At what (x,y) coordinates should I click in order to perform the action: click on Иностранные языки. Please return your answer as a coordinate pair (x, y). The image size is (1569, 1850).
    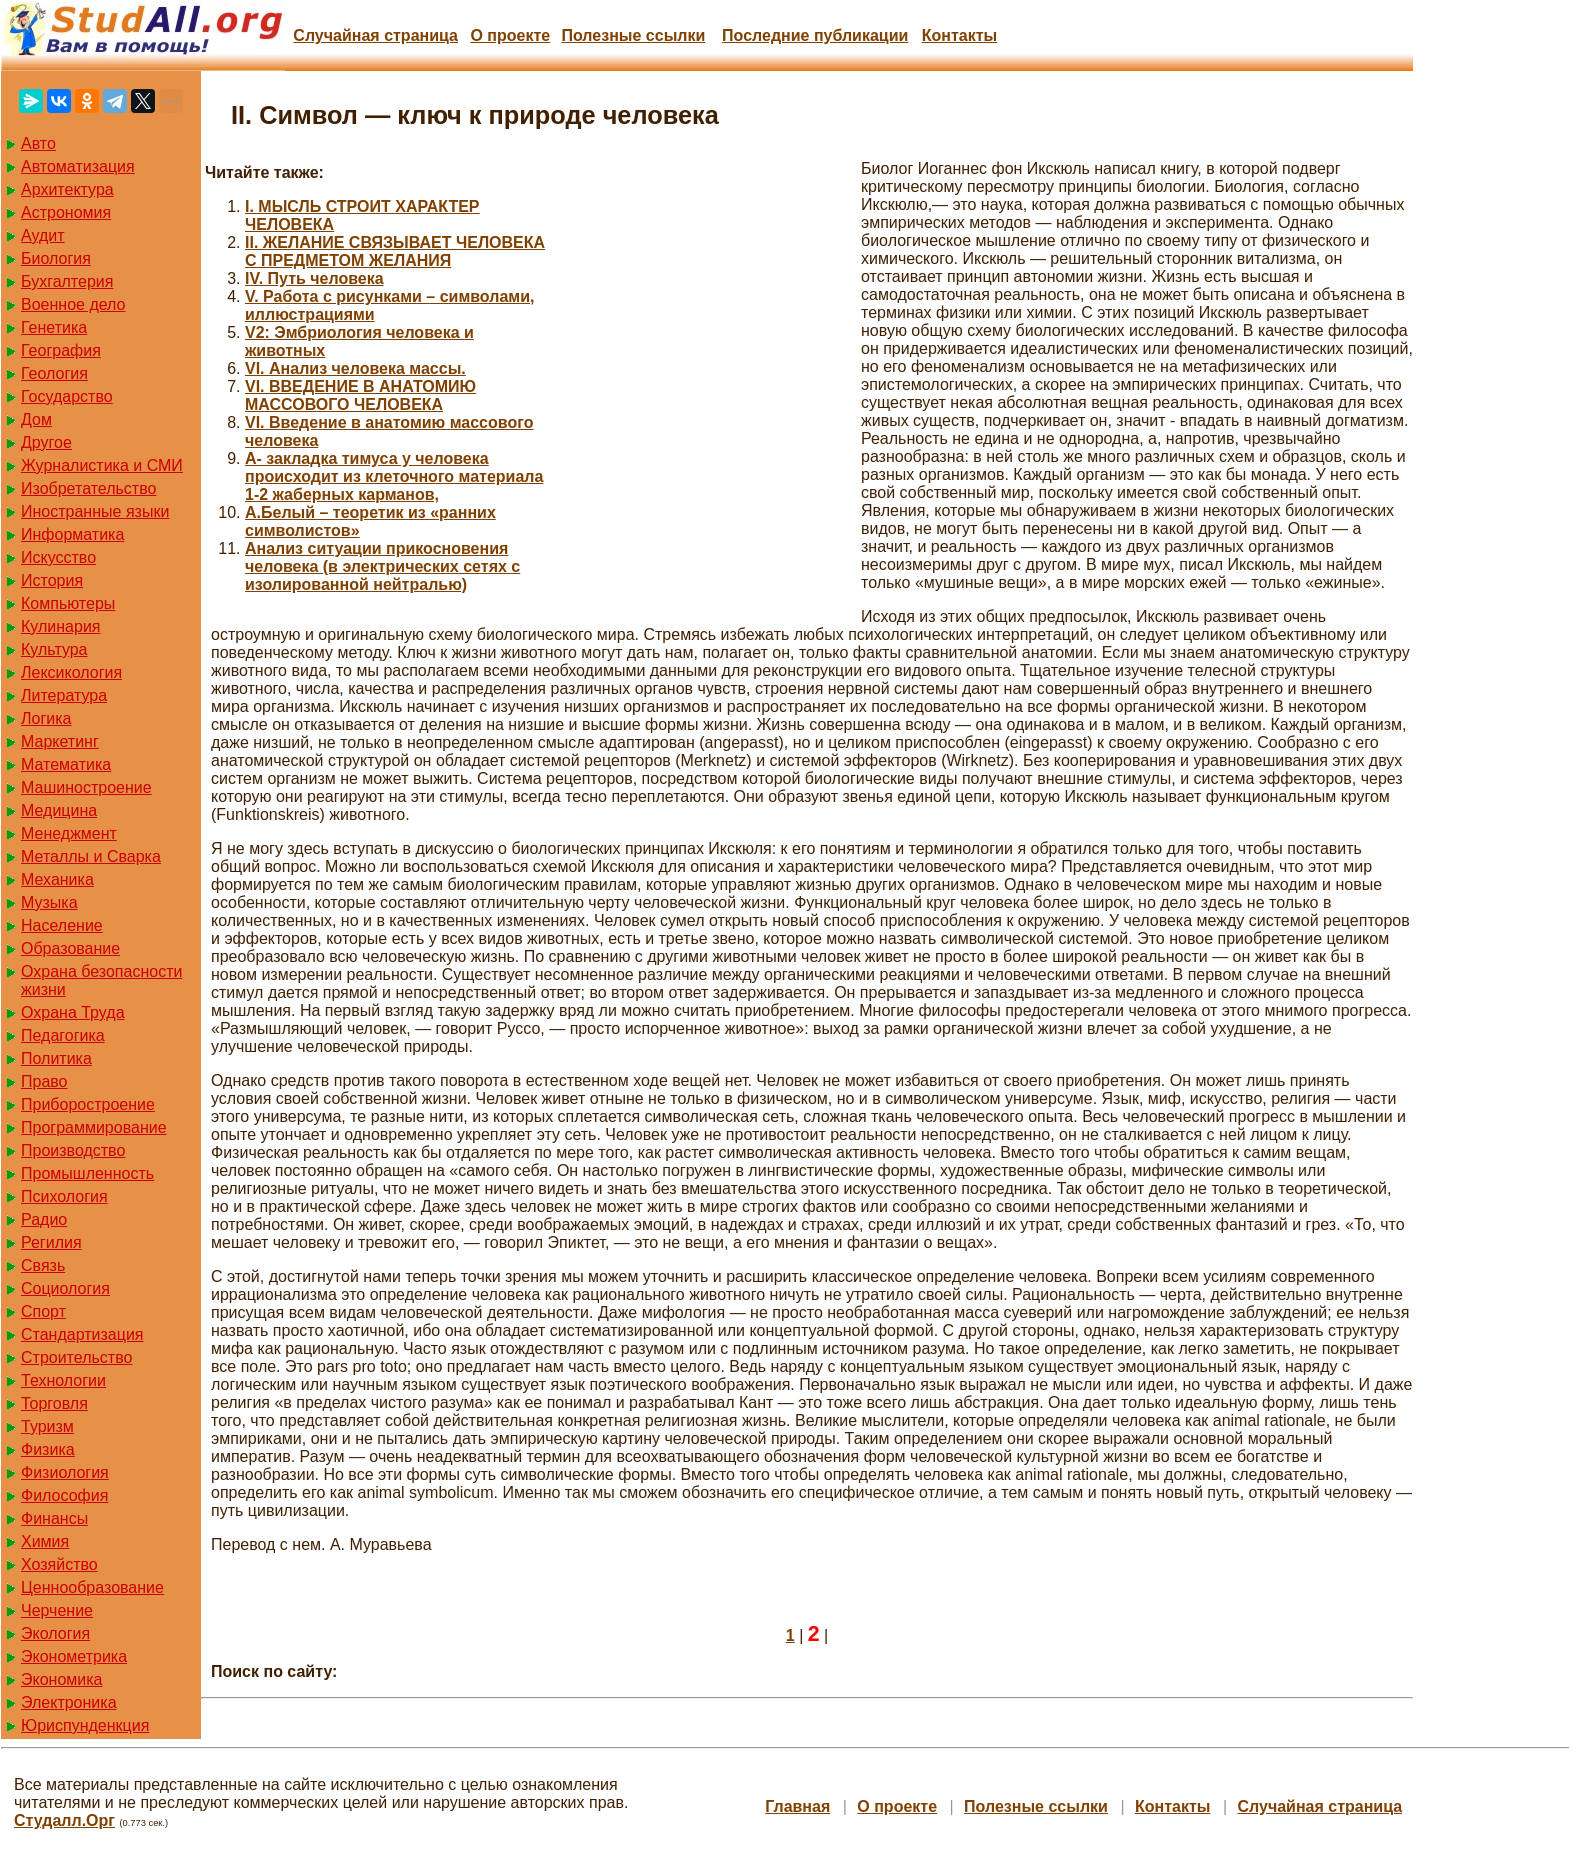
    Looking at the image, I should click on (95, 511).